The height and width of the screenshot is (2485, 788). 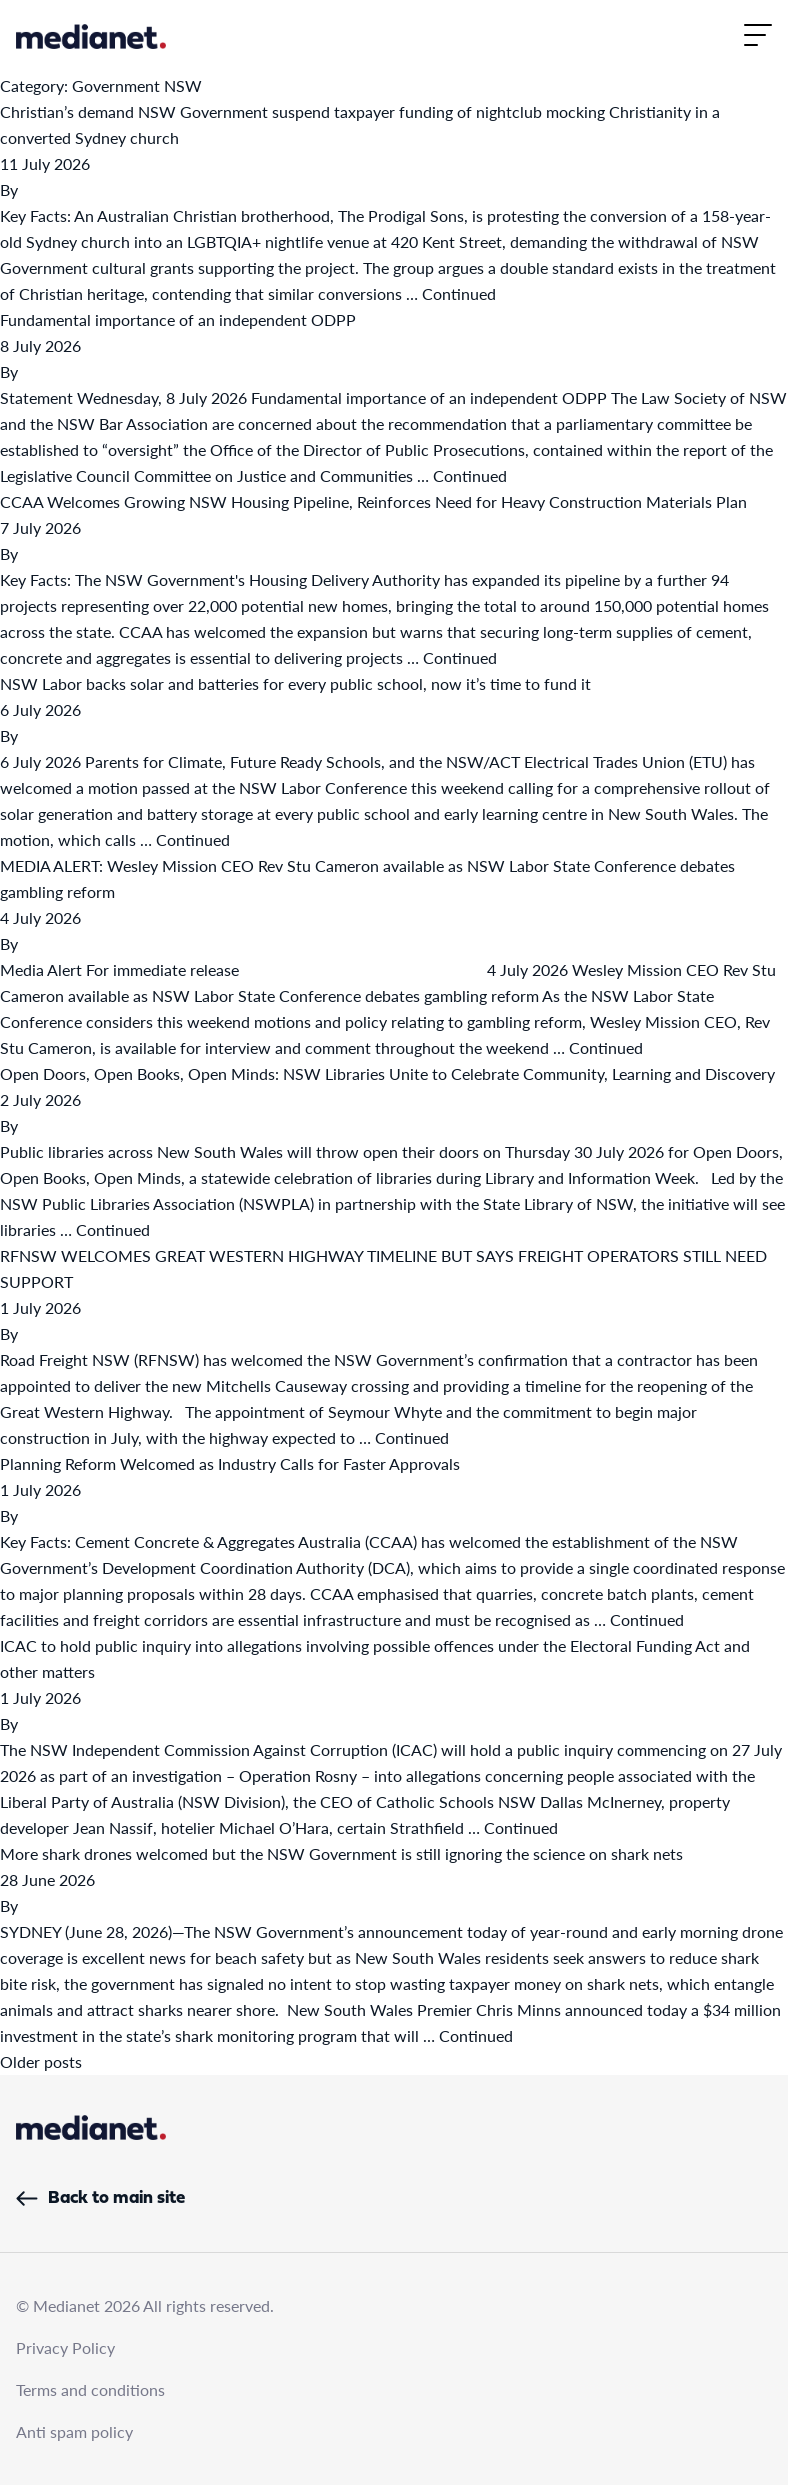 What do you see at coordinates (100, 2198) in the screenshot?
I see `Back to main site` at bounding box center [100, 2198].